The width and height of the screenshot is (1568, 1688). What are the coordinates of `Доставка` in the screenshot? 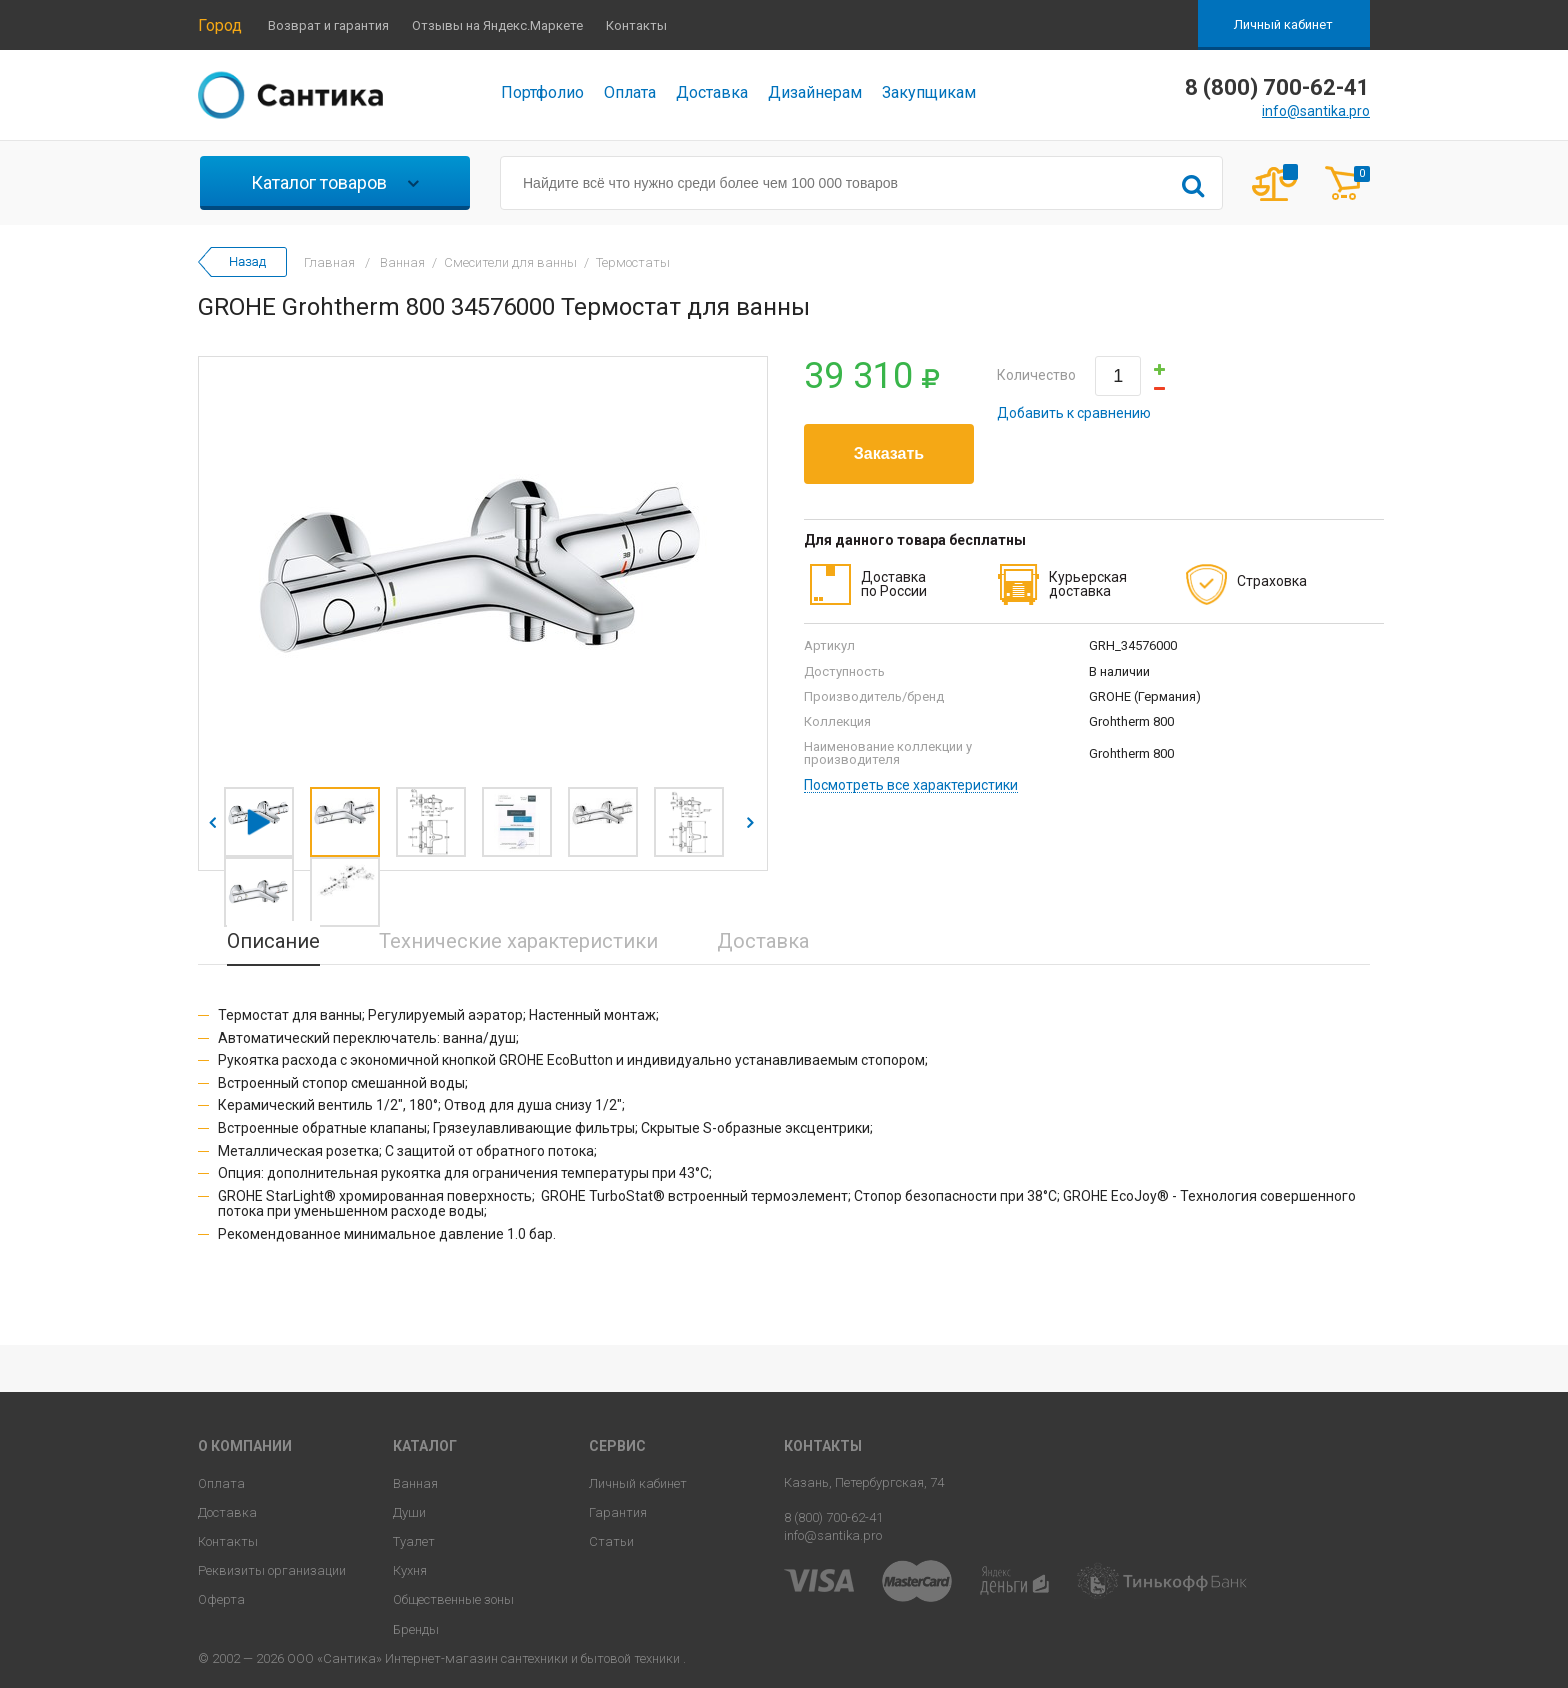 It's located at (712, 92).